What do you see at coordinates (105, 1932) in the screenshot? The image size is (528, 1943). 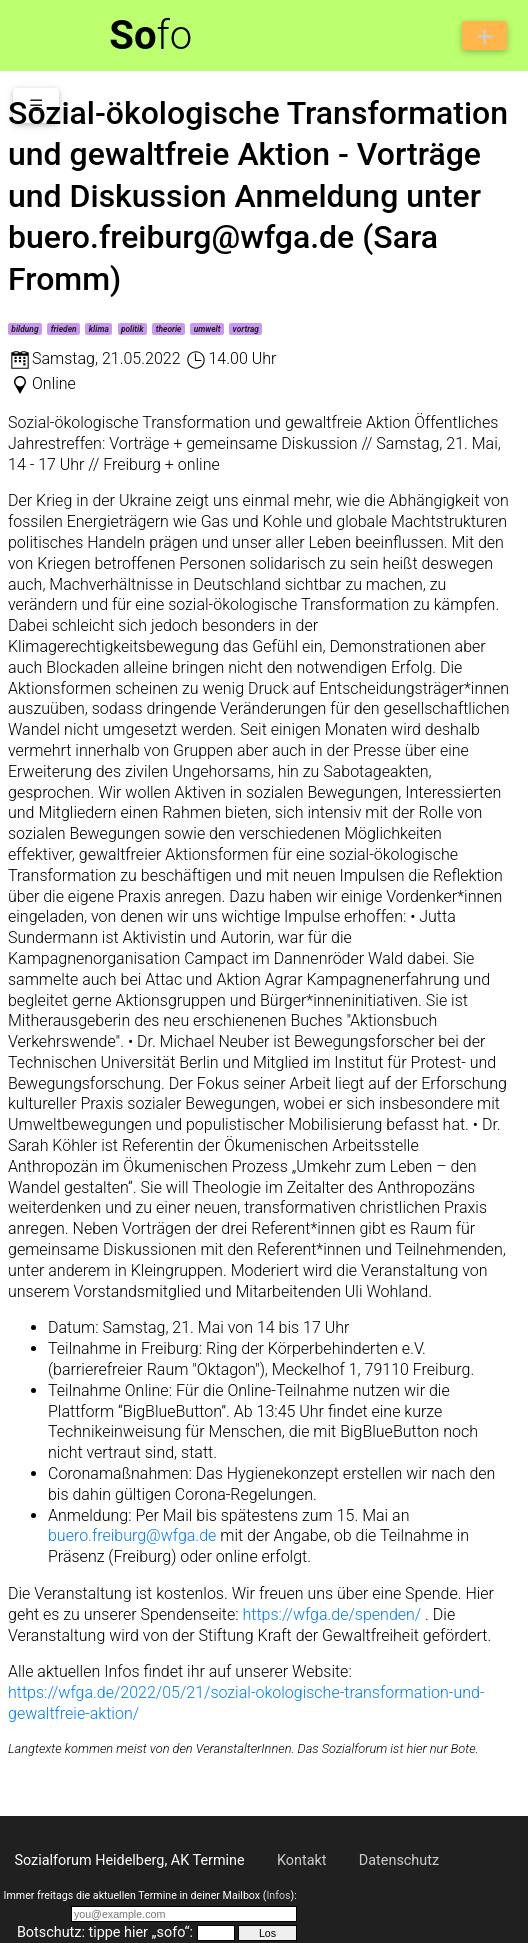 I see `Botschutz: tippe hier „sofo“:` at bounding box center [105, 1932].